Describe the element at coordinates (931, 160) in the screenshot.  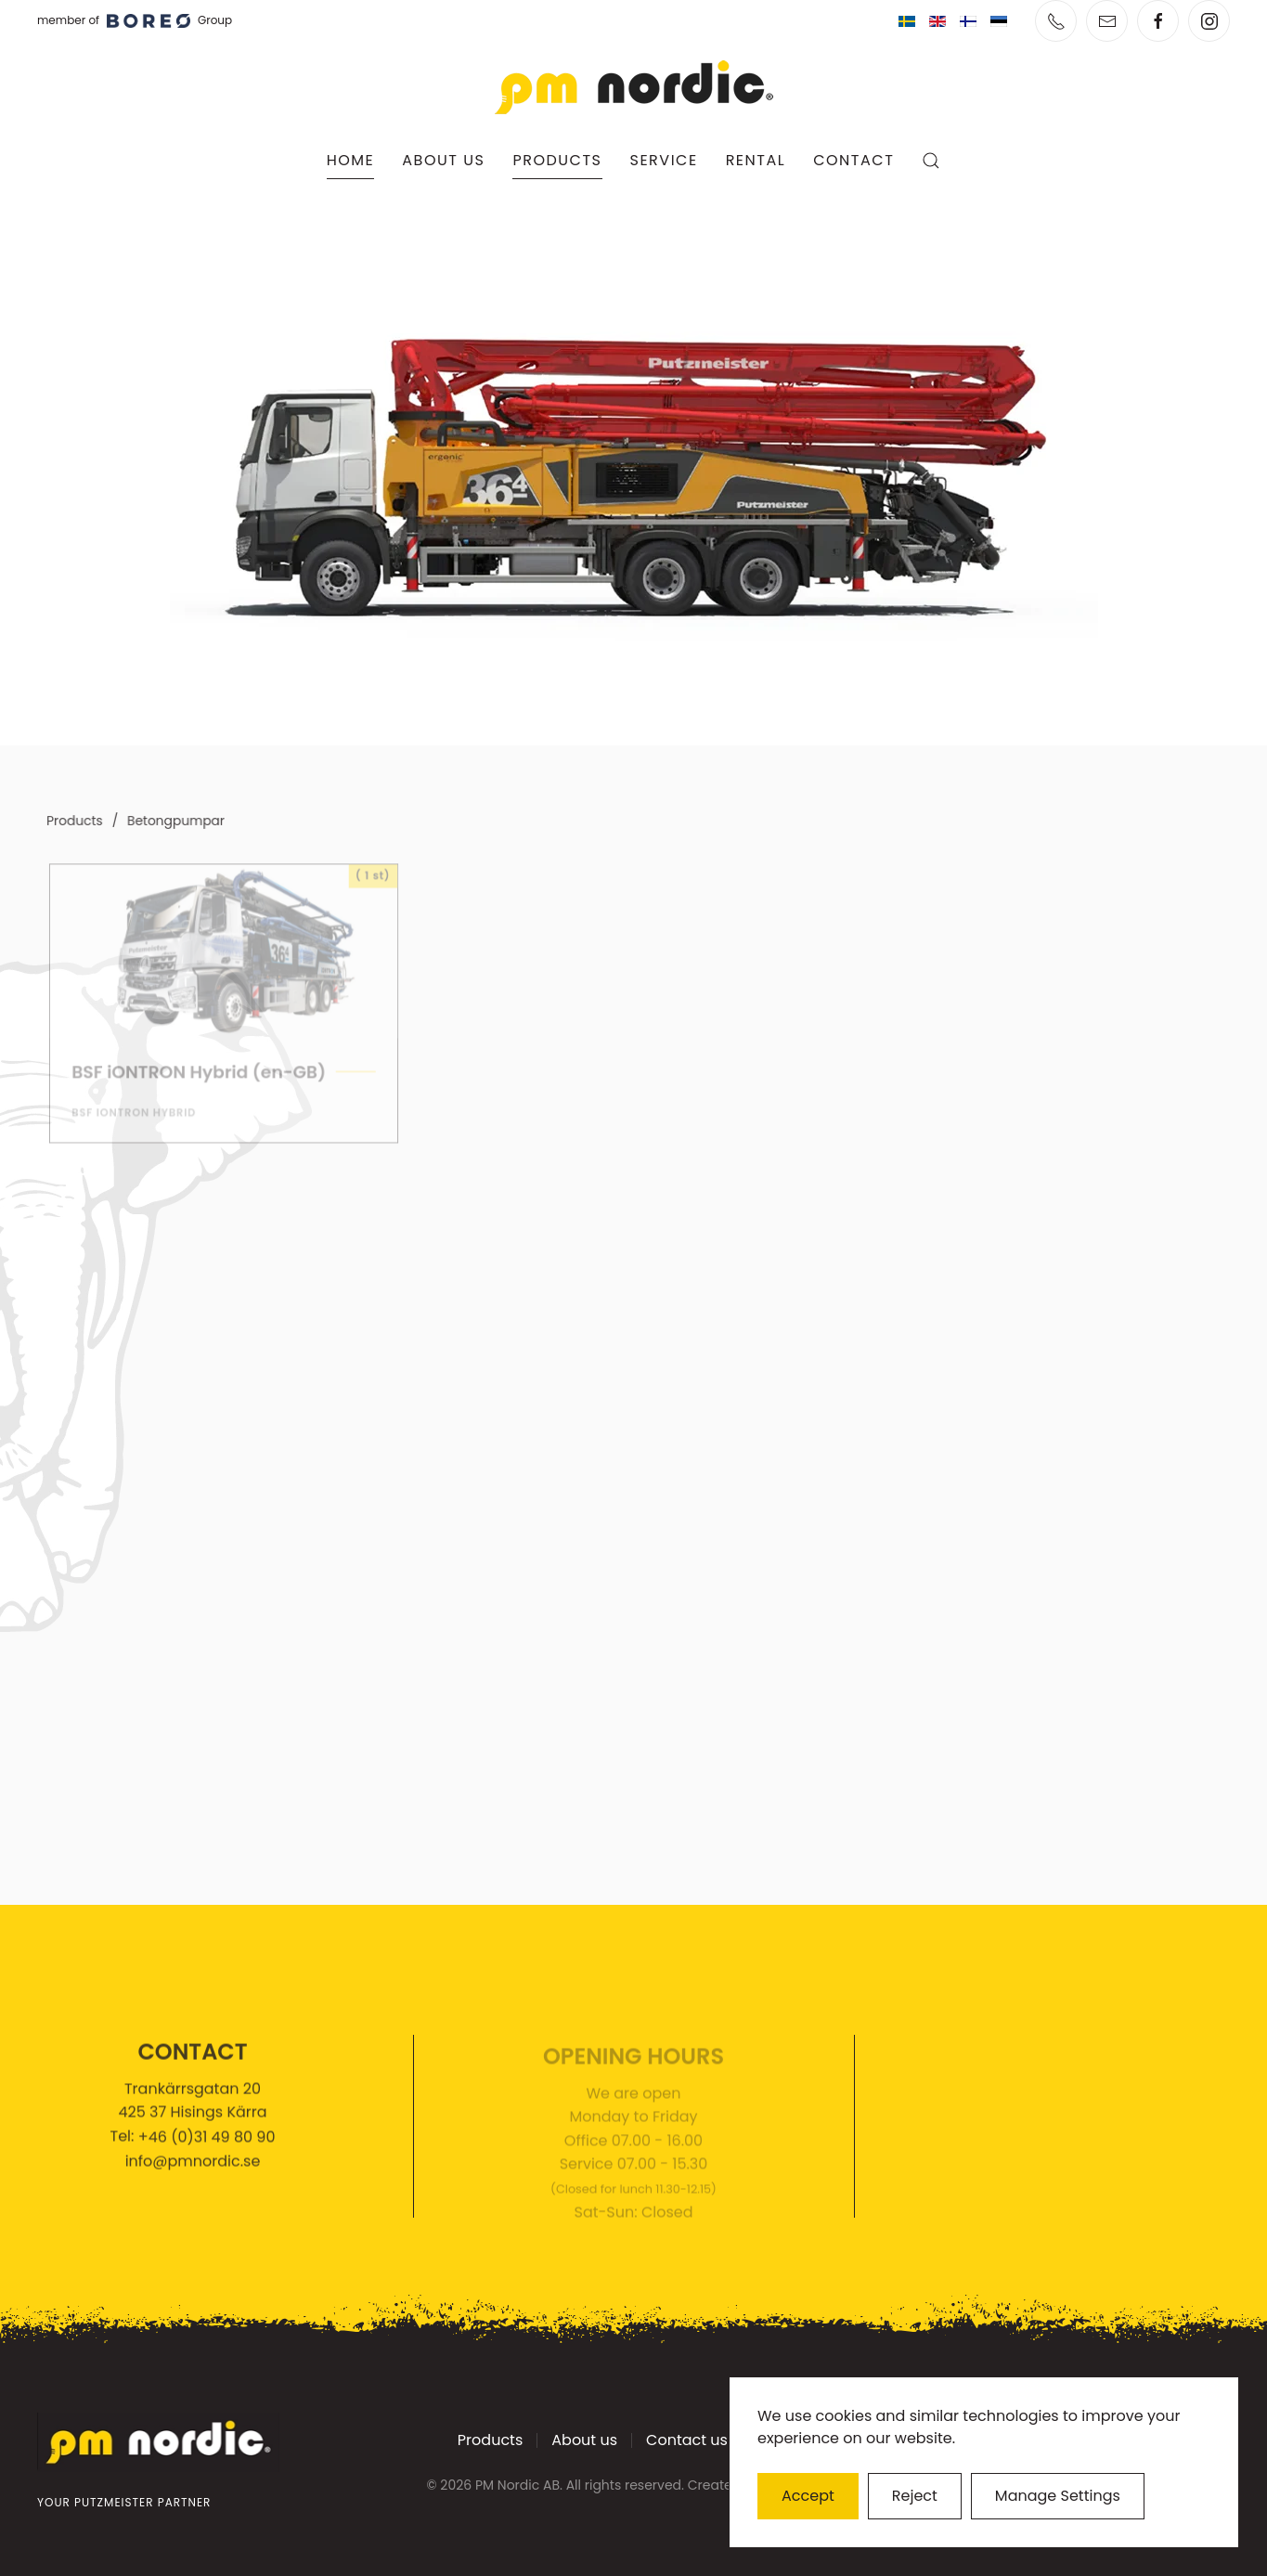
I see `[button]` at that location.